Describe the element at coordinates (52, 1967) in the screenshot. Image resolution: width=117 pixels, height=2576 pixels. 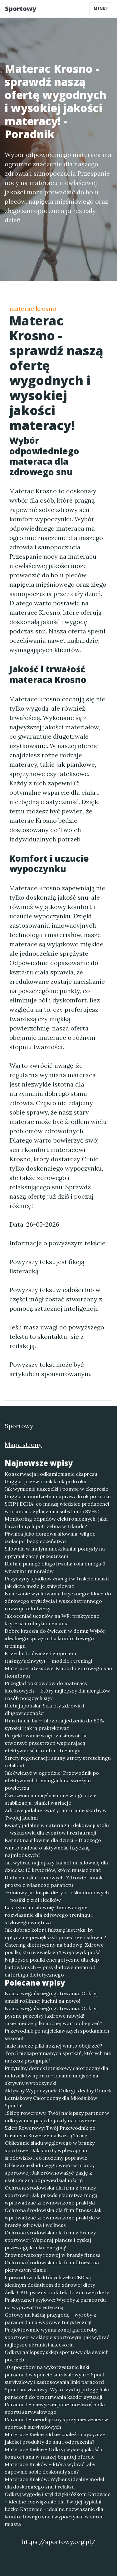
I see `Najlepsze posiłki energetyczne dla ekip budowlanych — przykładowe menu od cateringu dietetycznego` at that location.